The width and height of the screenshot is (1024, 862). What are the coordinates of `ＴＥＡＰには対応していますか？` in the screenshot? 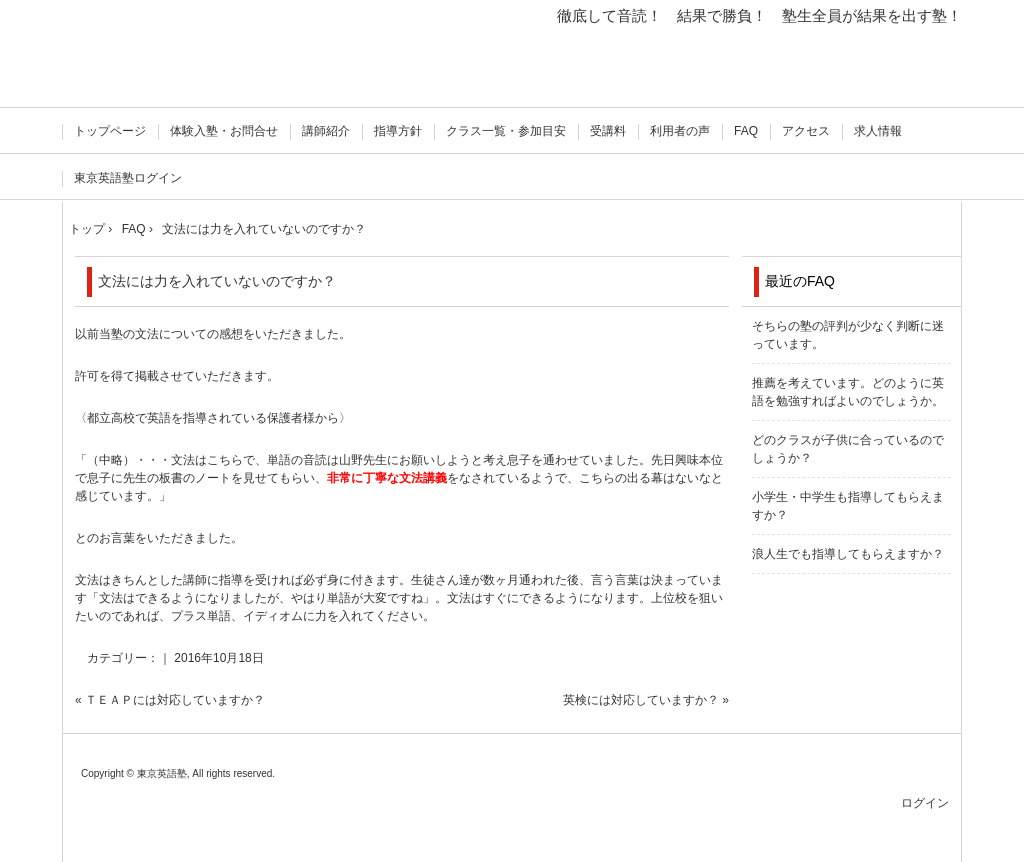 It's located at (175, 700).